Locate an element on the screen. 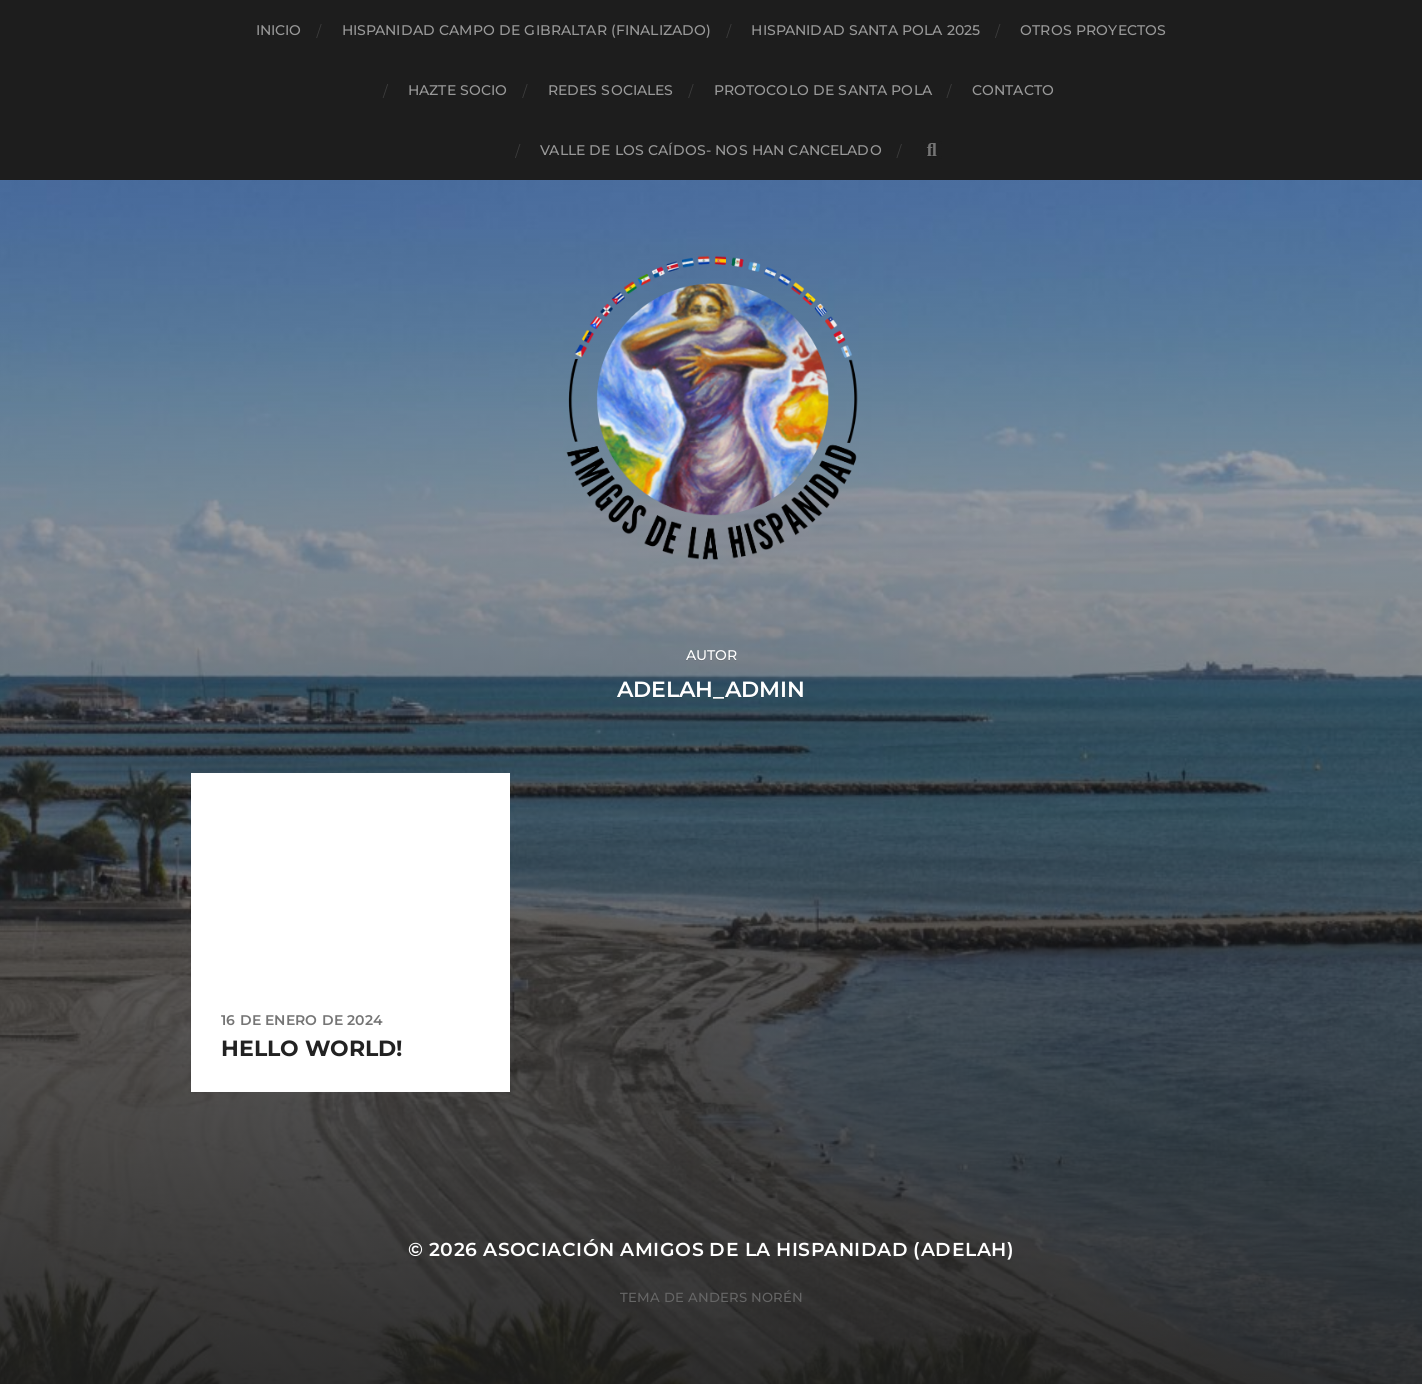 This screenshot has height=1384, width=1422. Hispanidad Campo de Gibraltar (finalizado) is located at coordinates (527, 30).